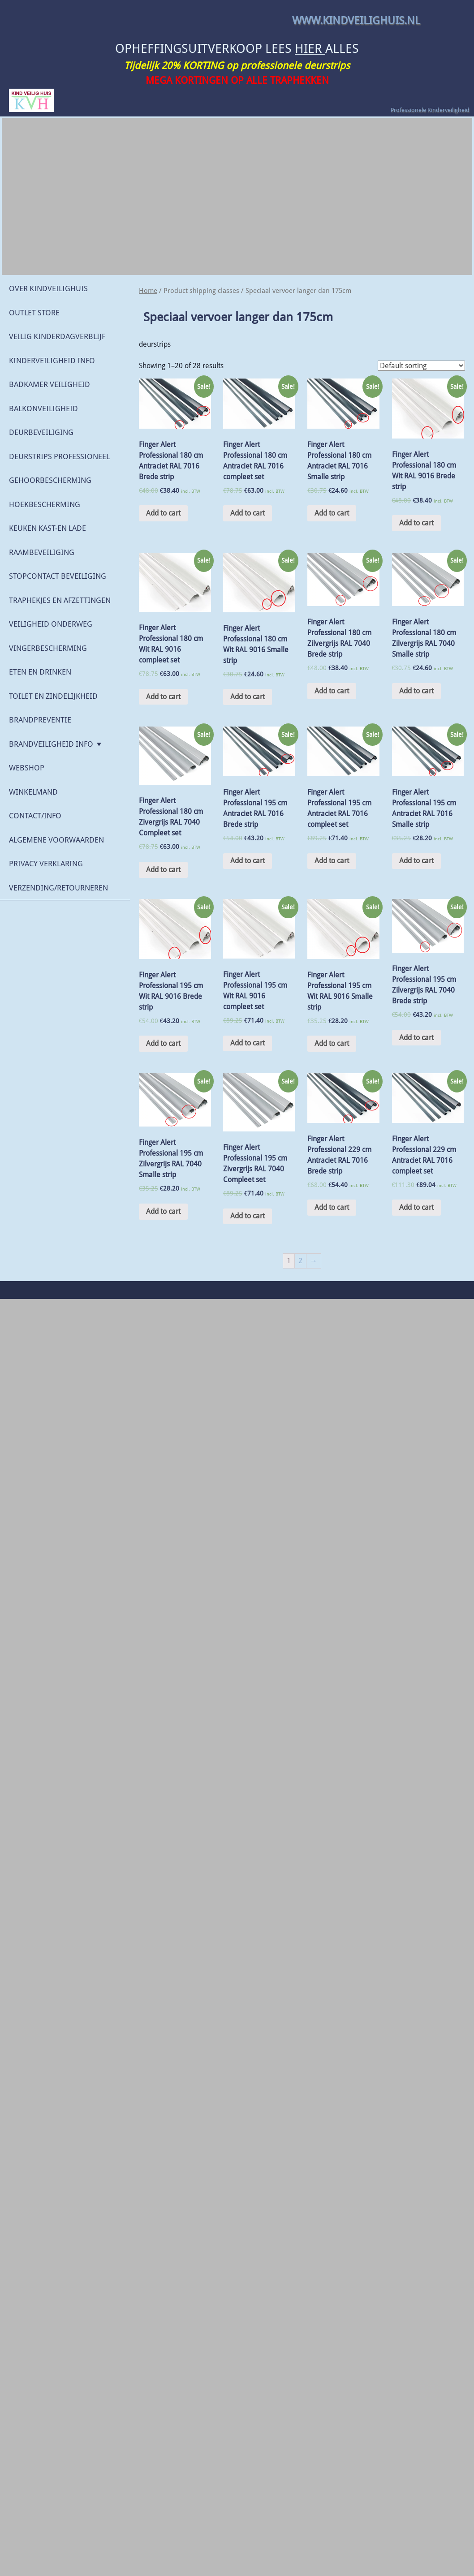 The height and width of the screenshot is (2576, 474). Describe the element at coordinates (332, 513) in the screenshot. I see `Add to cart [Add “Finger Alert Professional 180 cm Antraciet RAL 7016 Smalle strip” to your cart]` at that location.